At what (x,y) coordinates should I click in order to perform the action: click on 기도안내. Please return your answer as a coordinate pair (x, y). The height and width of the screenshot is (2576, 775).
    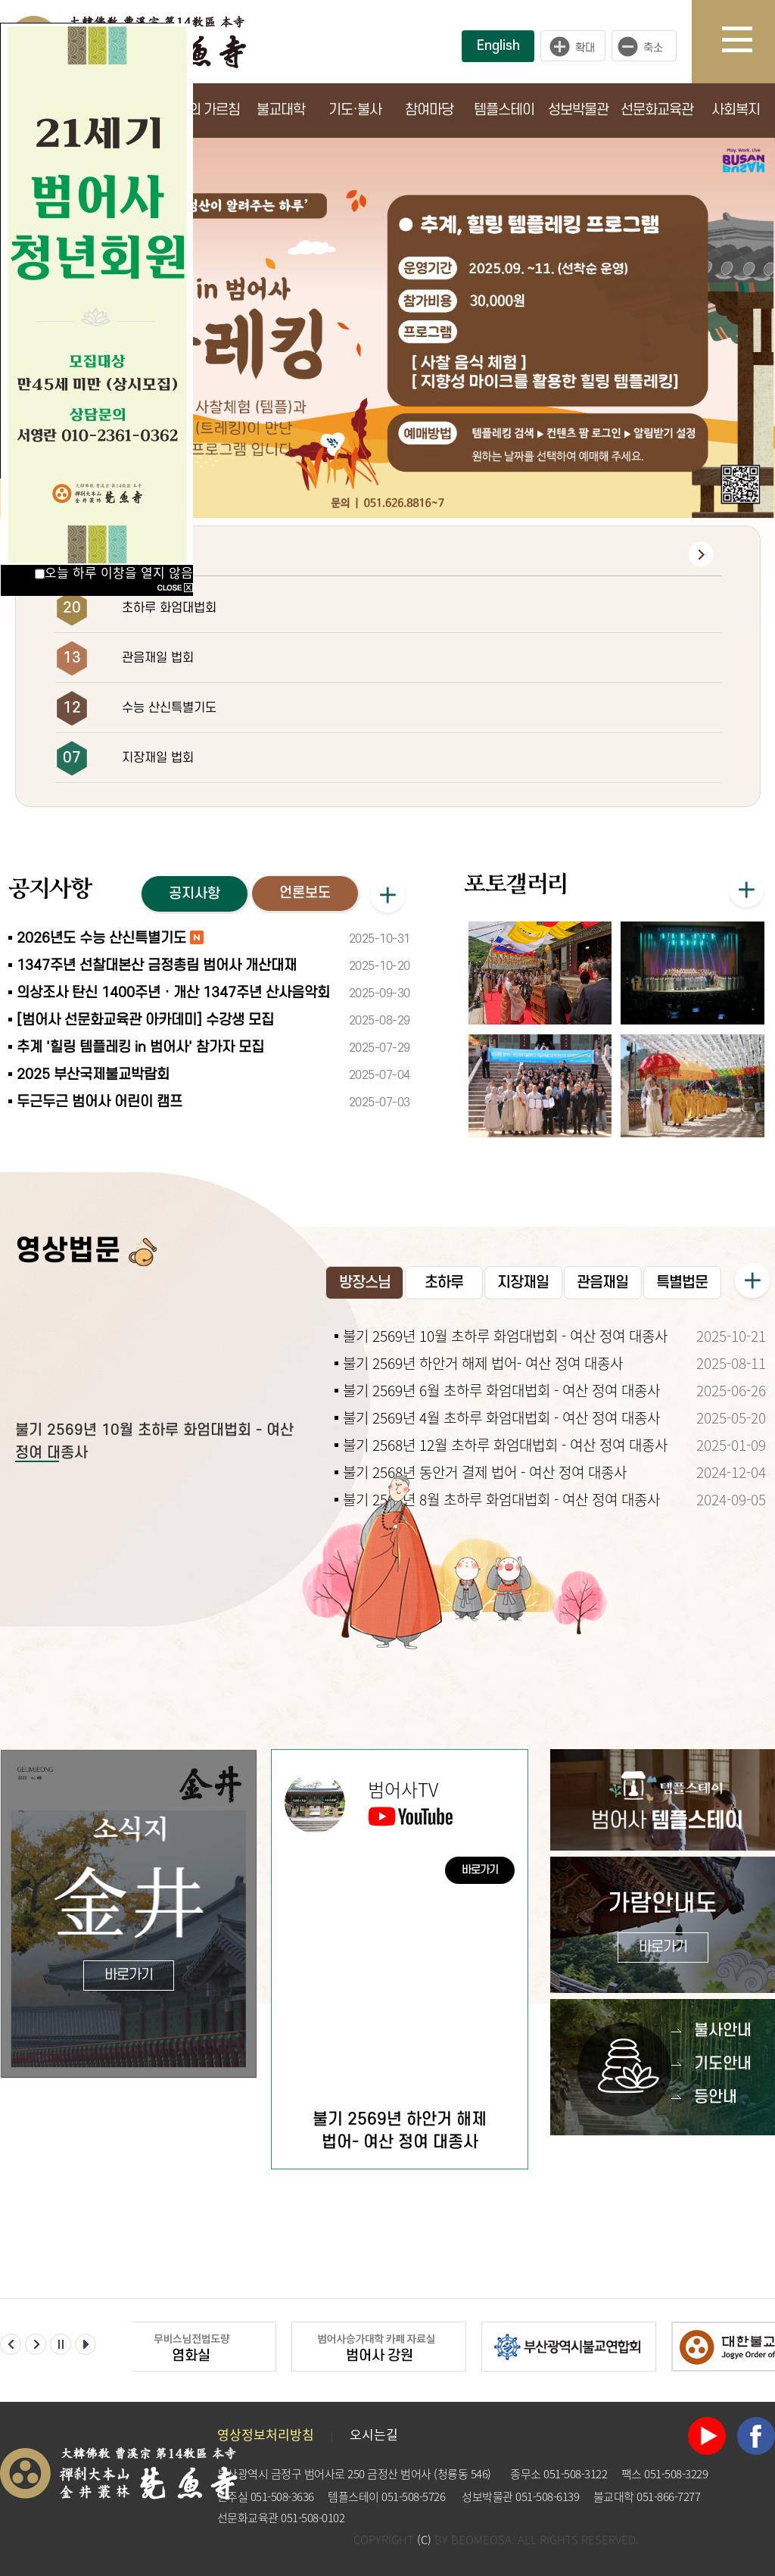
    Looking at the image, I should click on (723, 2063).